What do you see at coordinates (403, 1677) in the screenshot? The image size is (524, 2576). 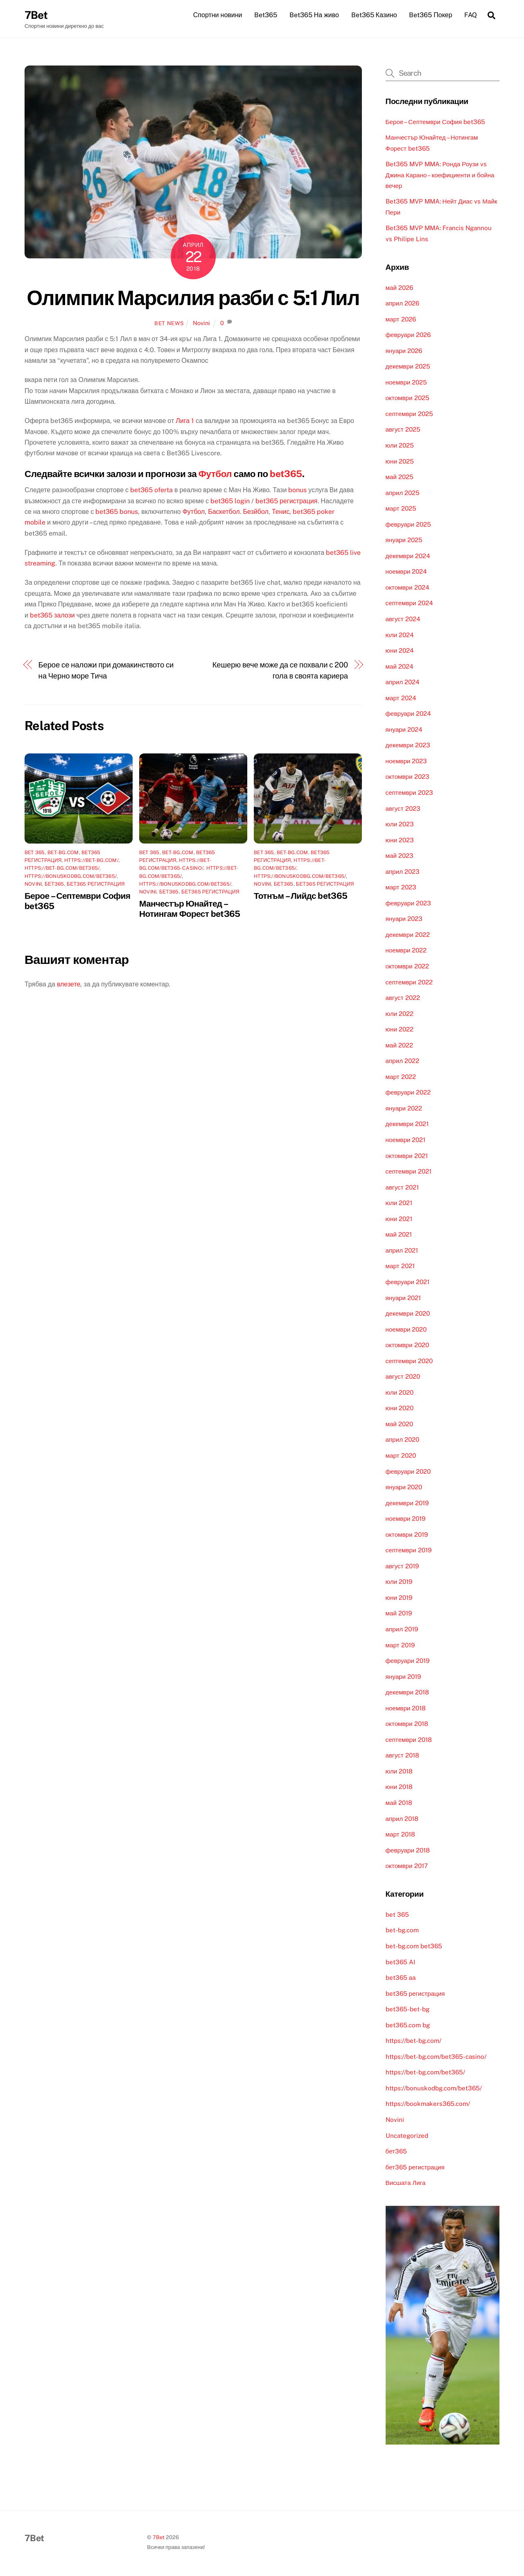 I see `януари 2019` at bounding box center [403, 1677].